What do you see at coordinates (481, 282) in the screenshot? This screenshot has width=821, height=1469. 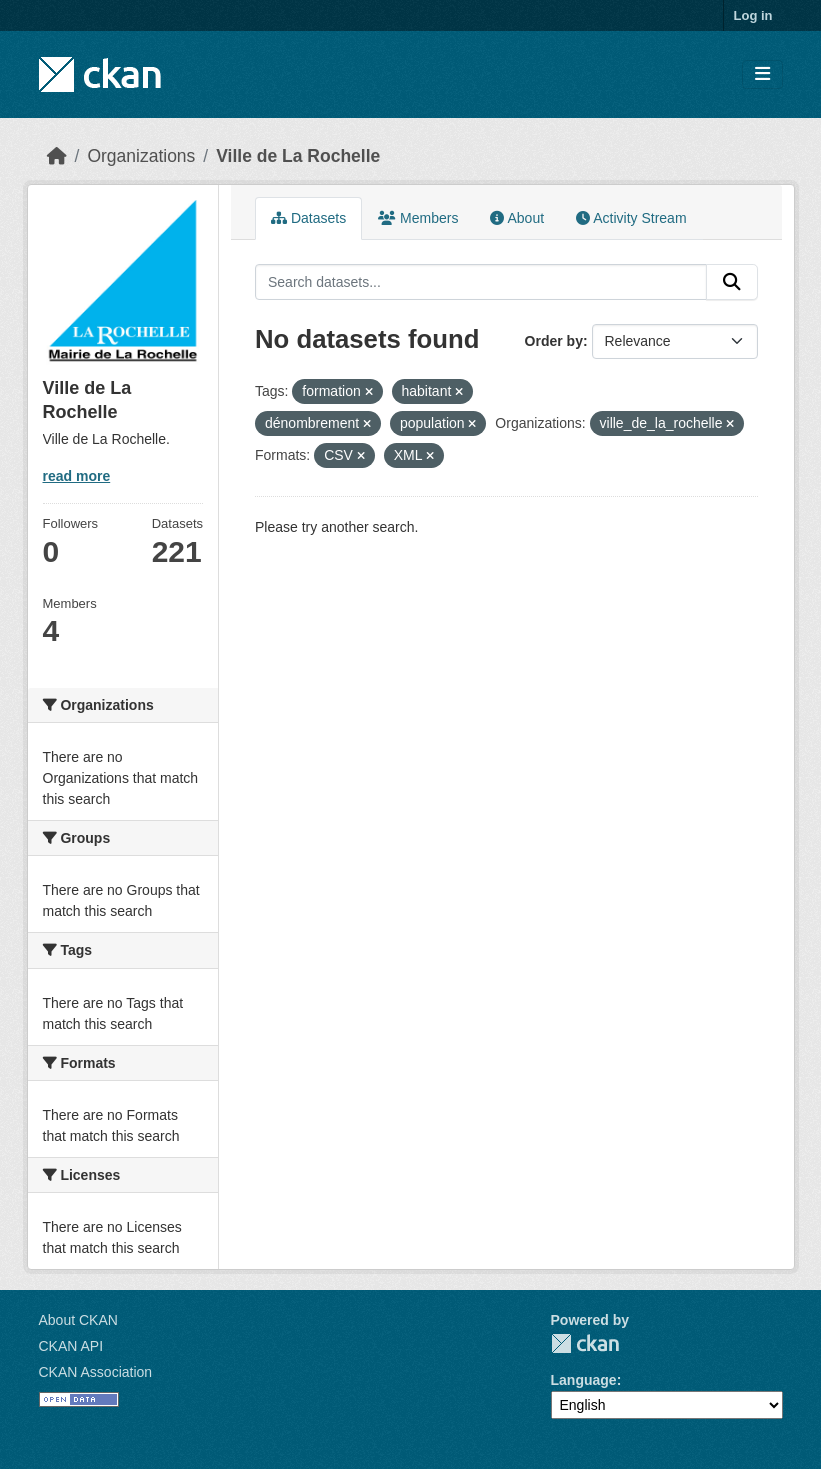 I see `[Search datasets...]` at bounding box center [481, 282].